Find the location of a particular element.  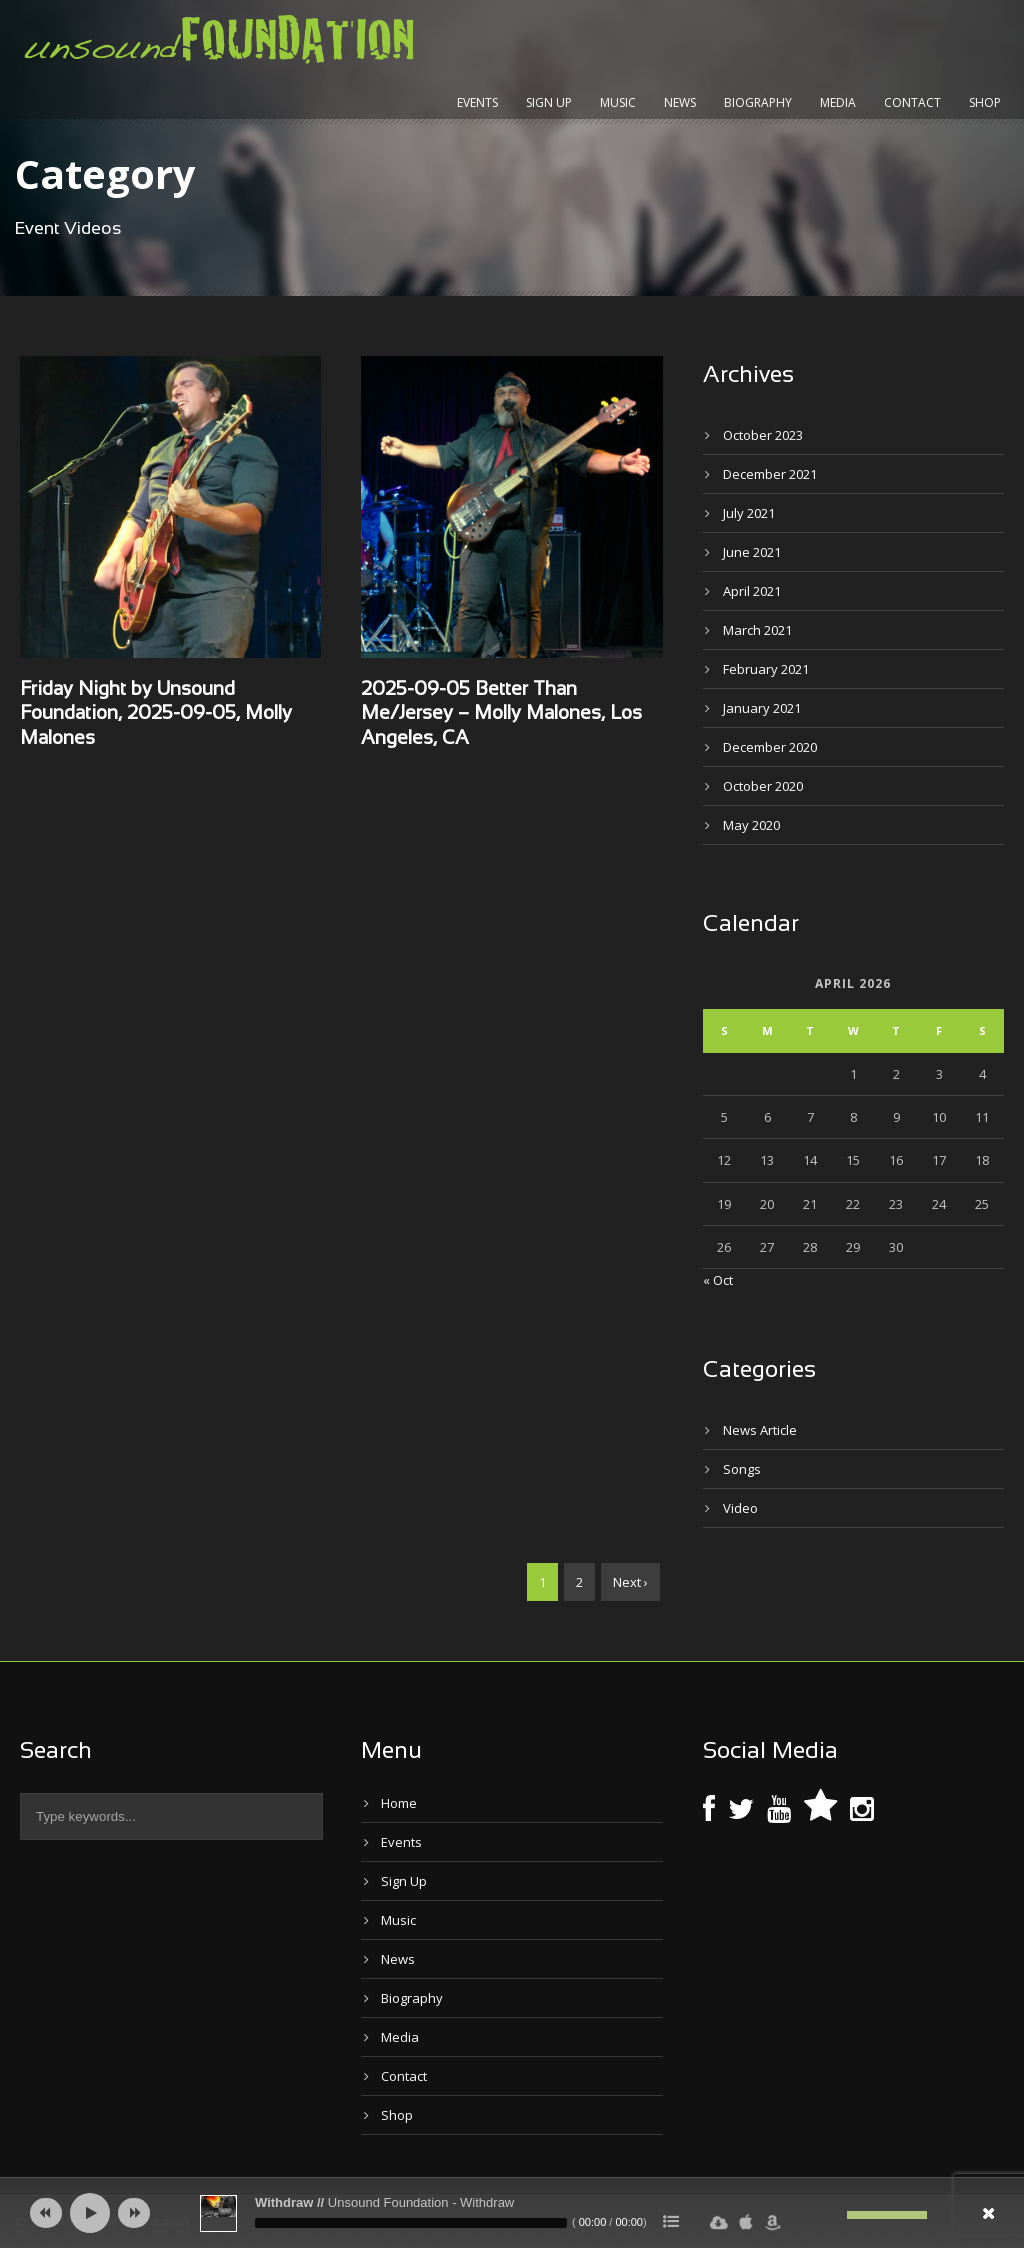

October 2023 is located at coordinates (763, 435).